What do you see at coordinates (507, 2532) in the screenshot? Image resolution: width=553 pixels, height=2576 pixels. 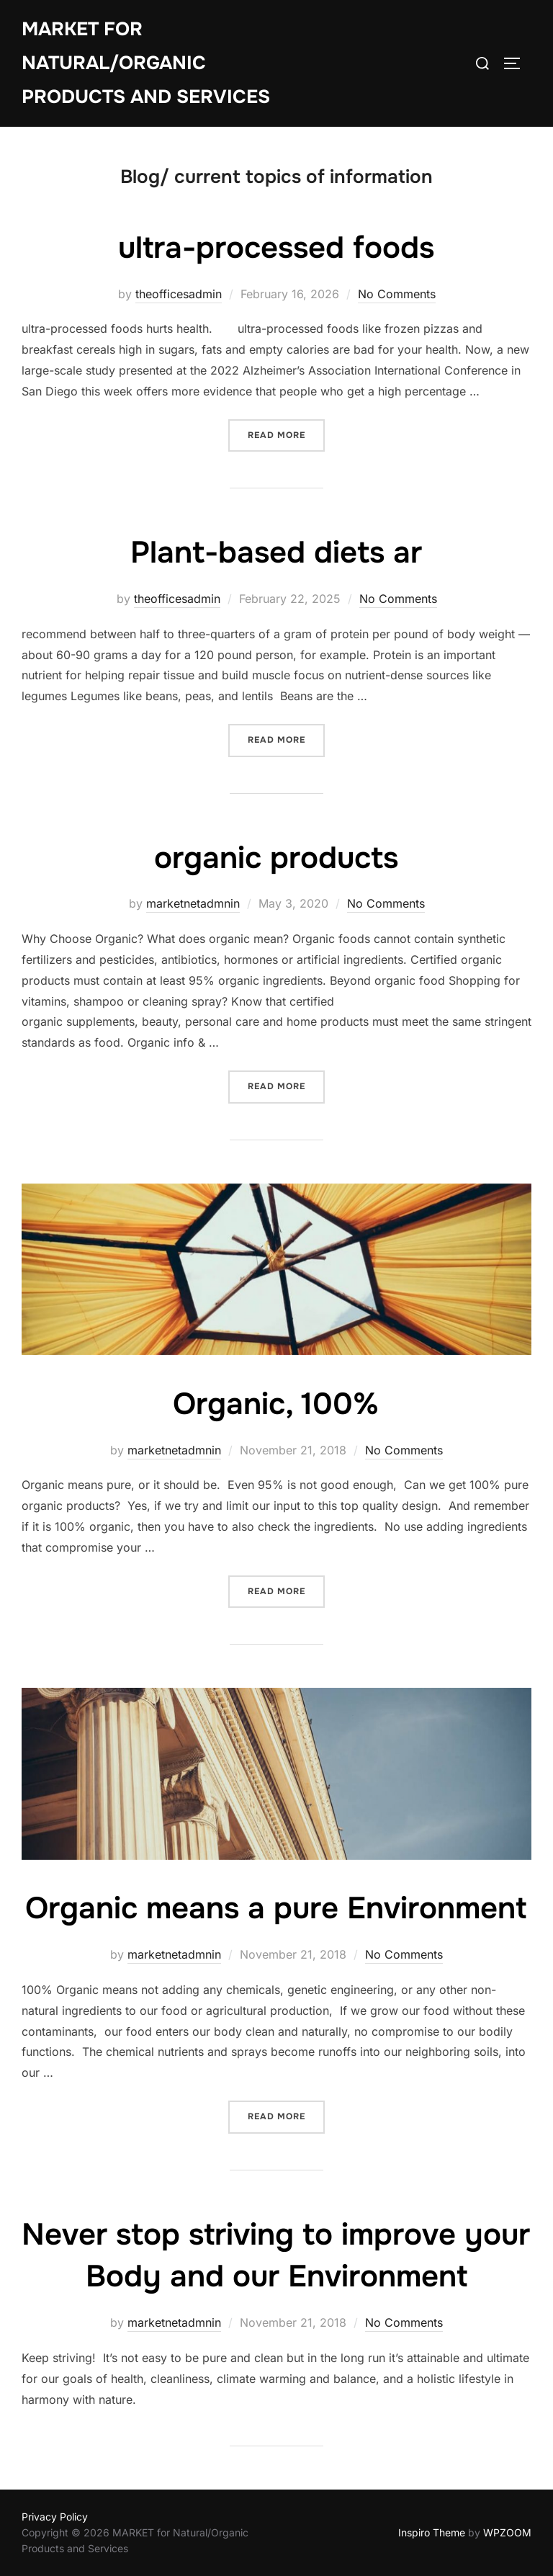 I see `WPZOOM` at bounding box center [507, 2532].